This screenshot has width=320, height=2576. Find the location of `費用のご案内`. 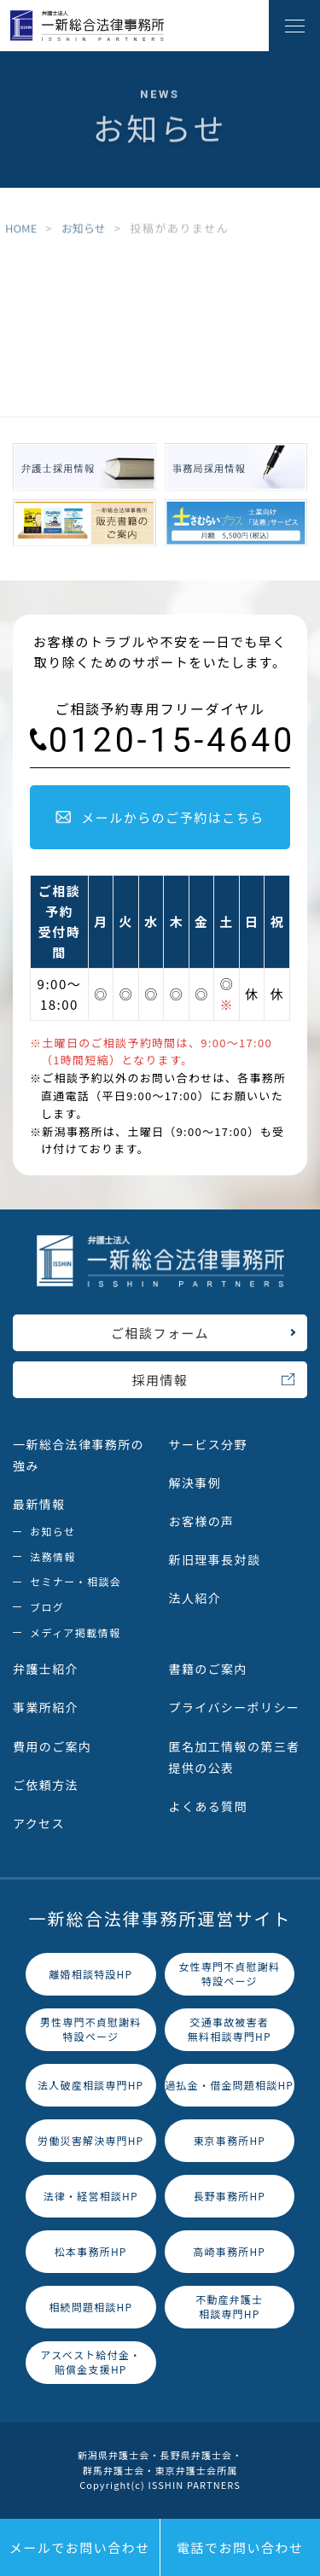

費用のご案内 is located at coordinates (52, 1746).